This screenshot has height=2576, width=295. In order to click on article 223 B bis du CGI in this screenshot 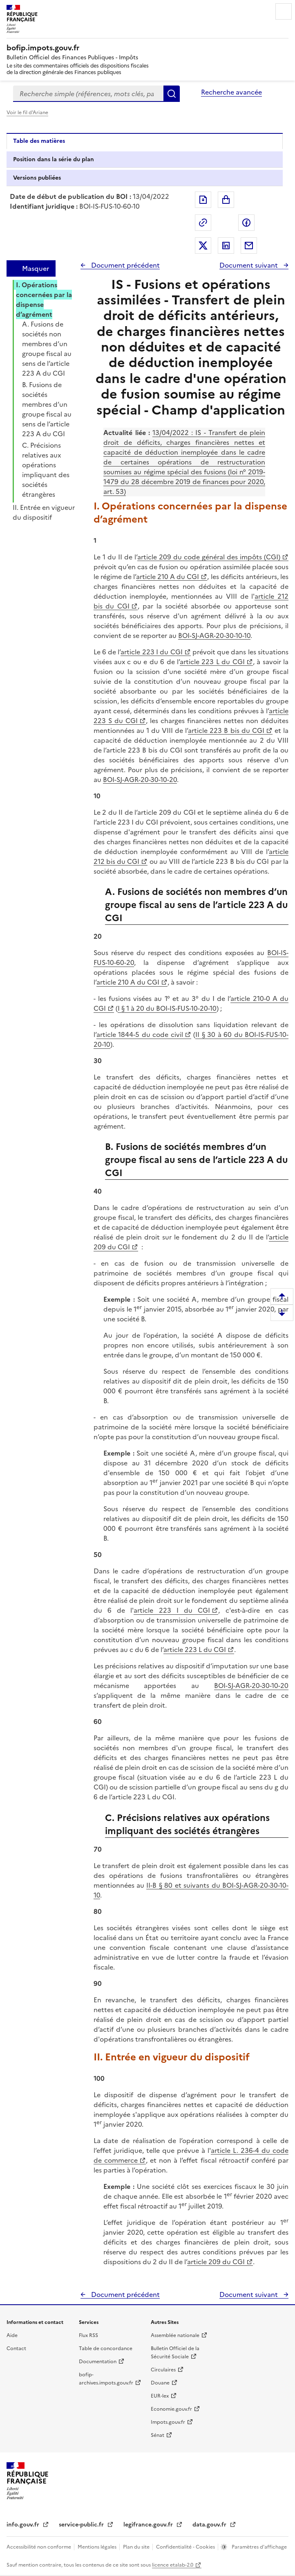, I will do `click(226, 730)`.